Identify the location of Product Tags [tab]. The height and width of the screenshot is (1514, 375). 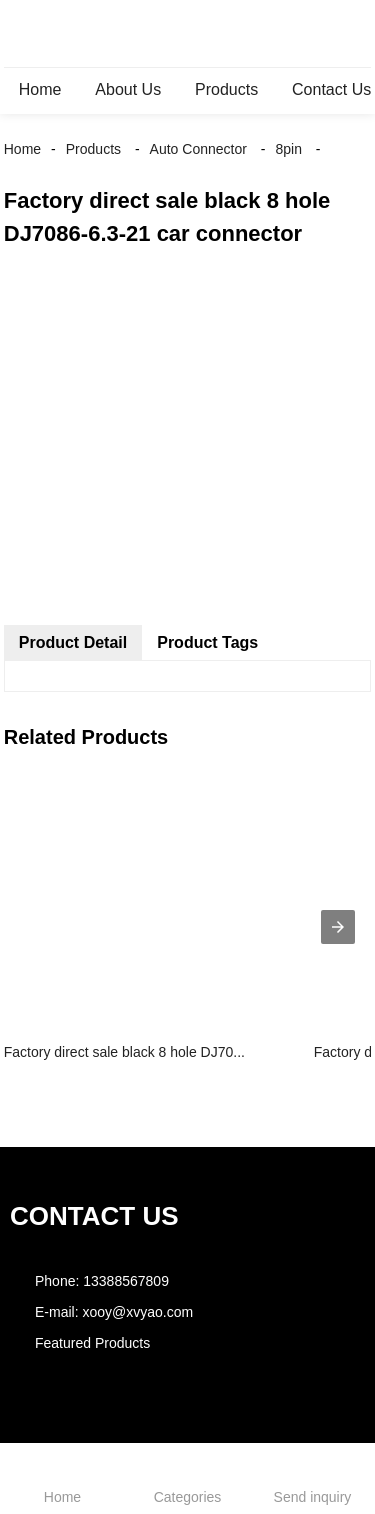
(207, 642).